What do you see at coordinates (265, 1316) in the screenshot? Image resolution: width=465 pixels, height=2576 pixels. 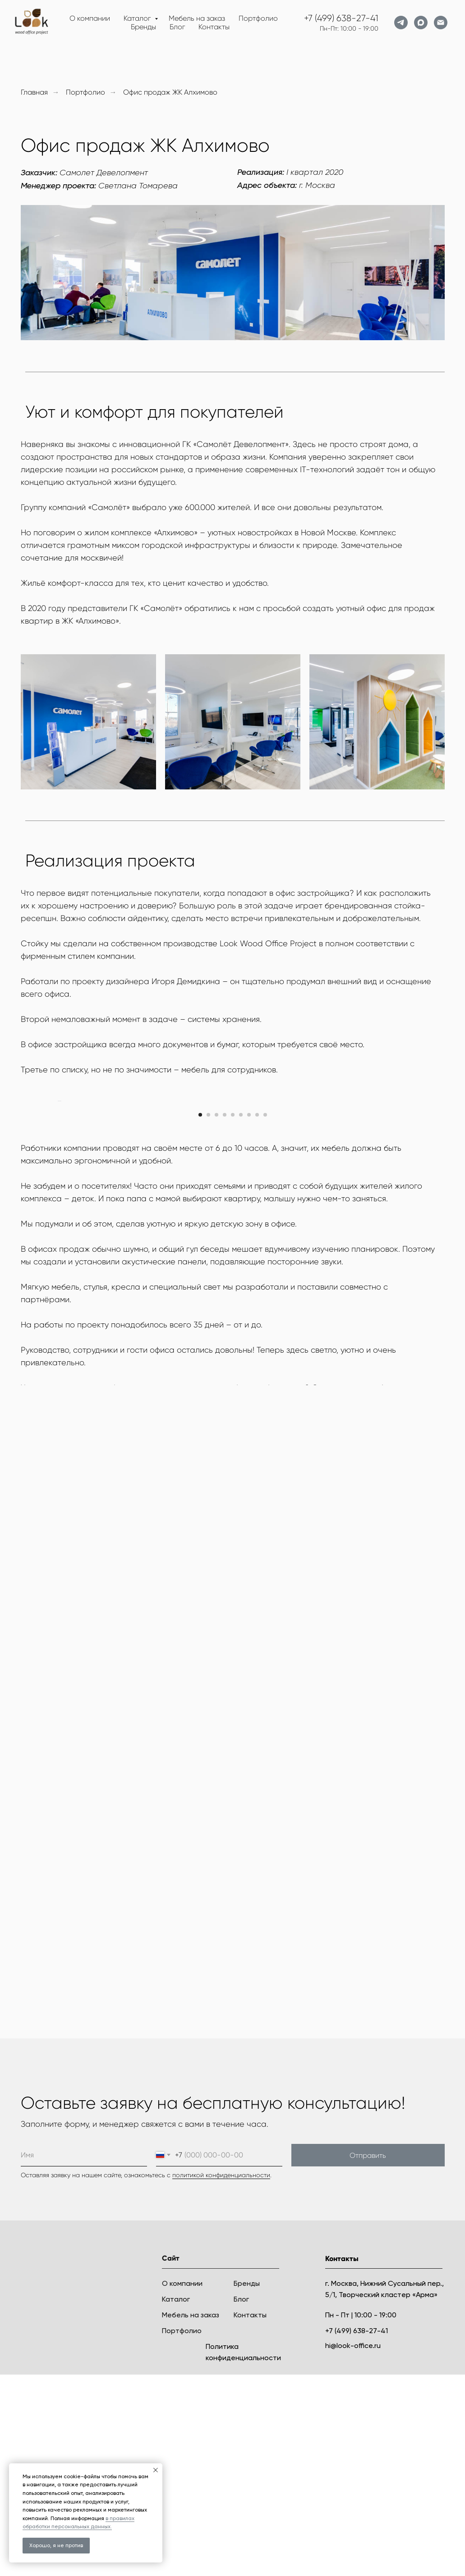 I see `[Перейти к слайду 9]` at bounding box center [265, 1316].